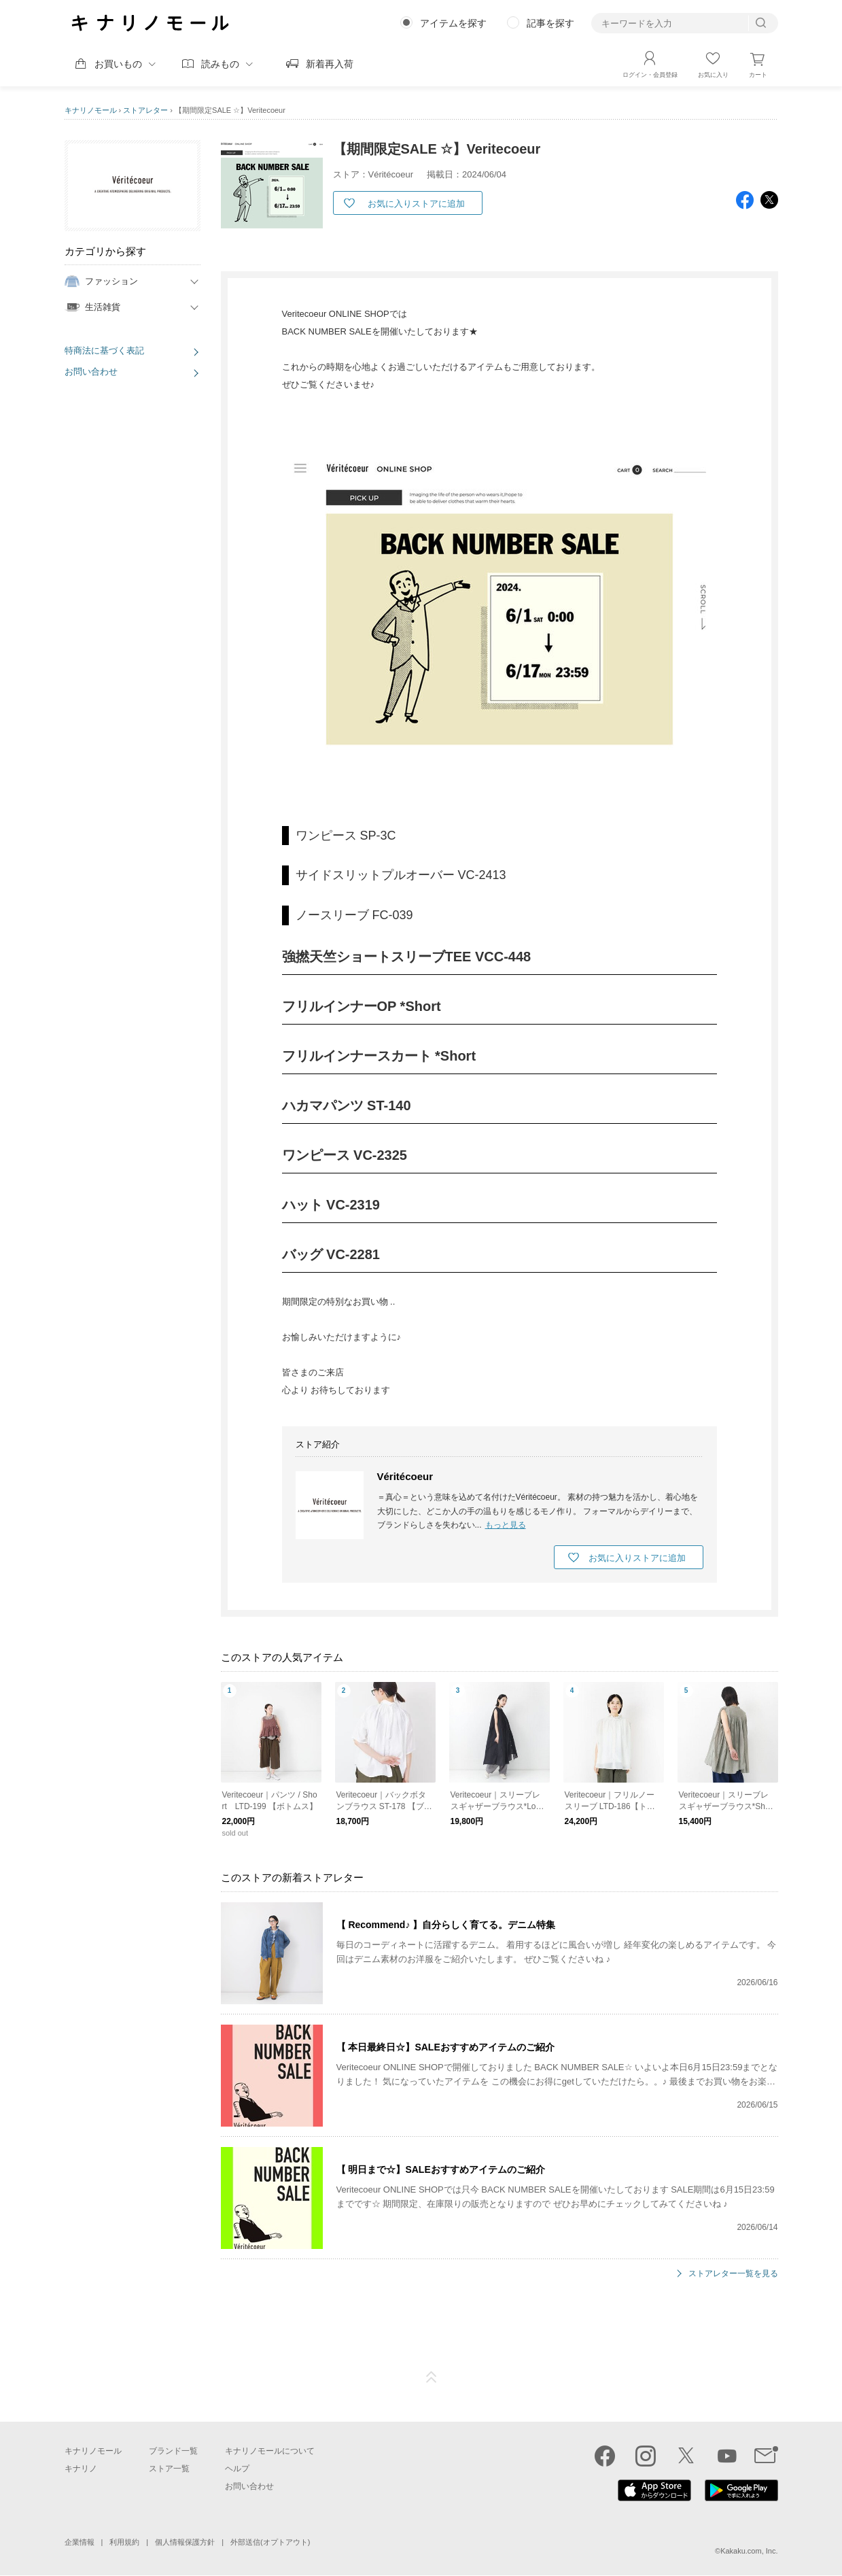 The height and width of the screenshot is (2576, 842). I want to click on 利用規約, so click(124, 2542).